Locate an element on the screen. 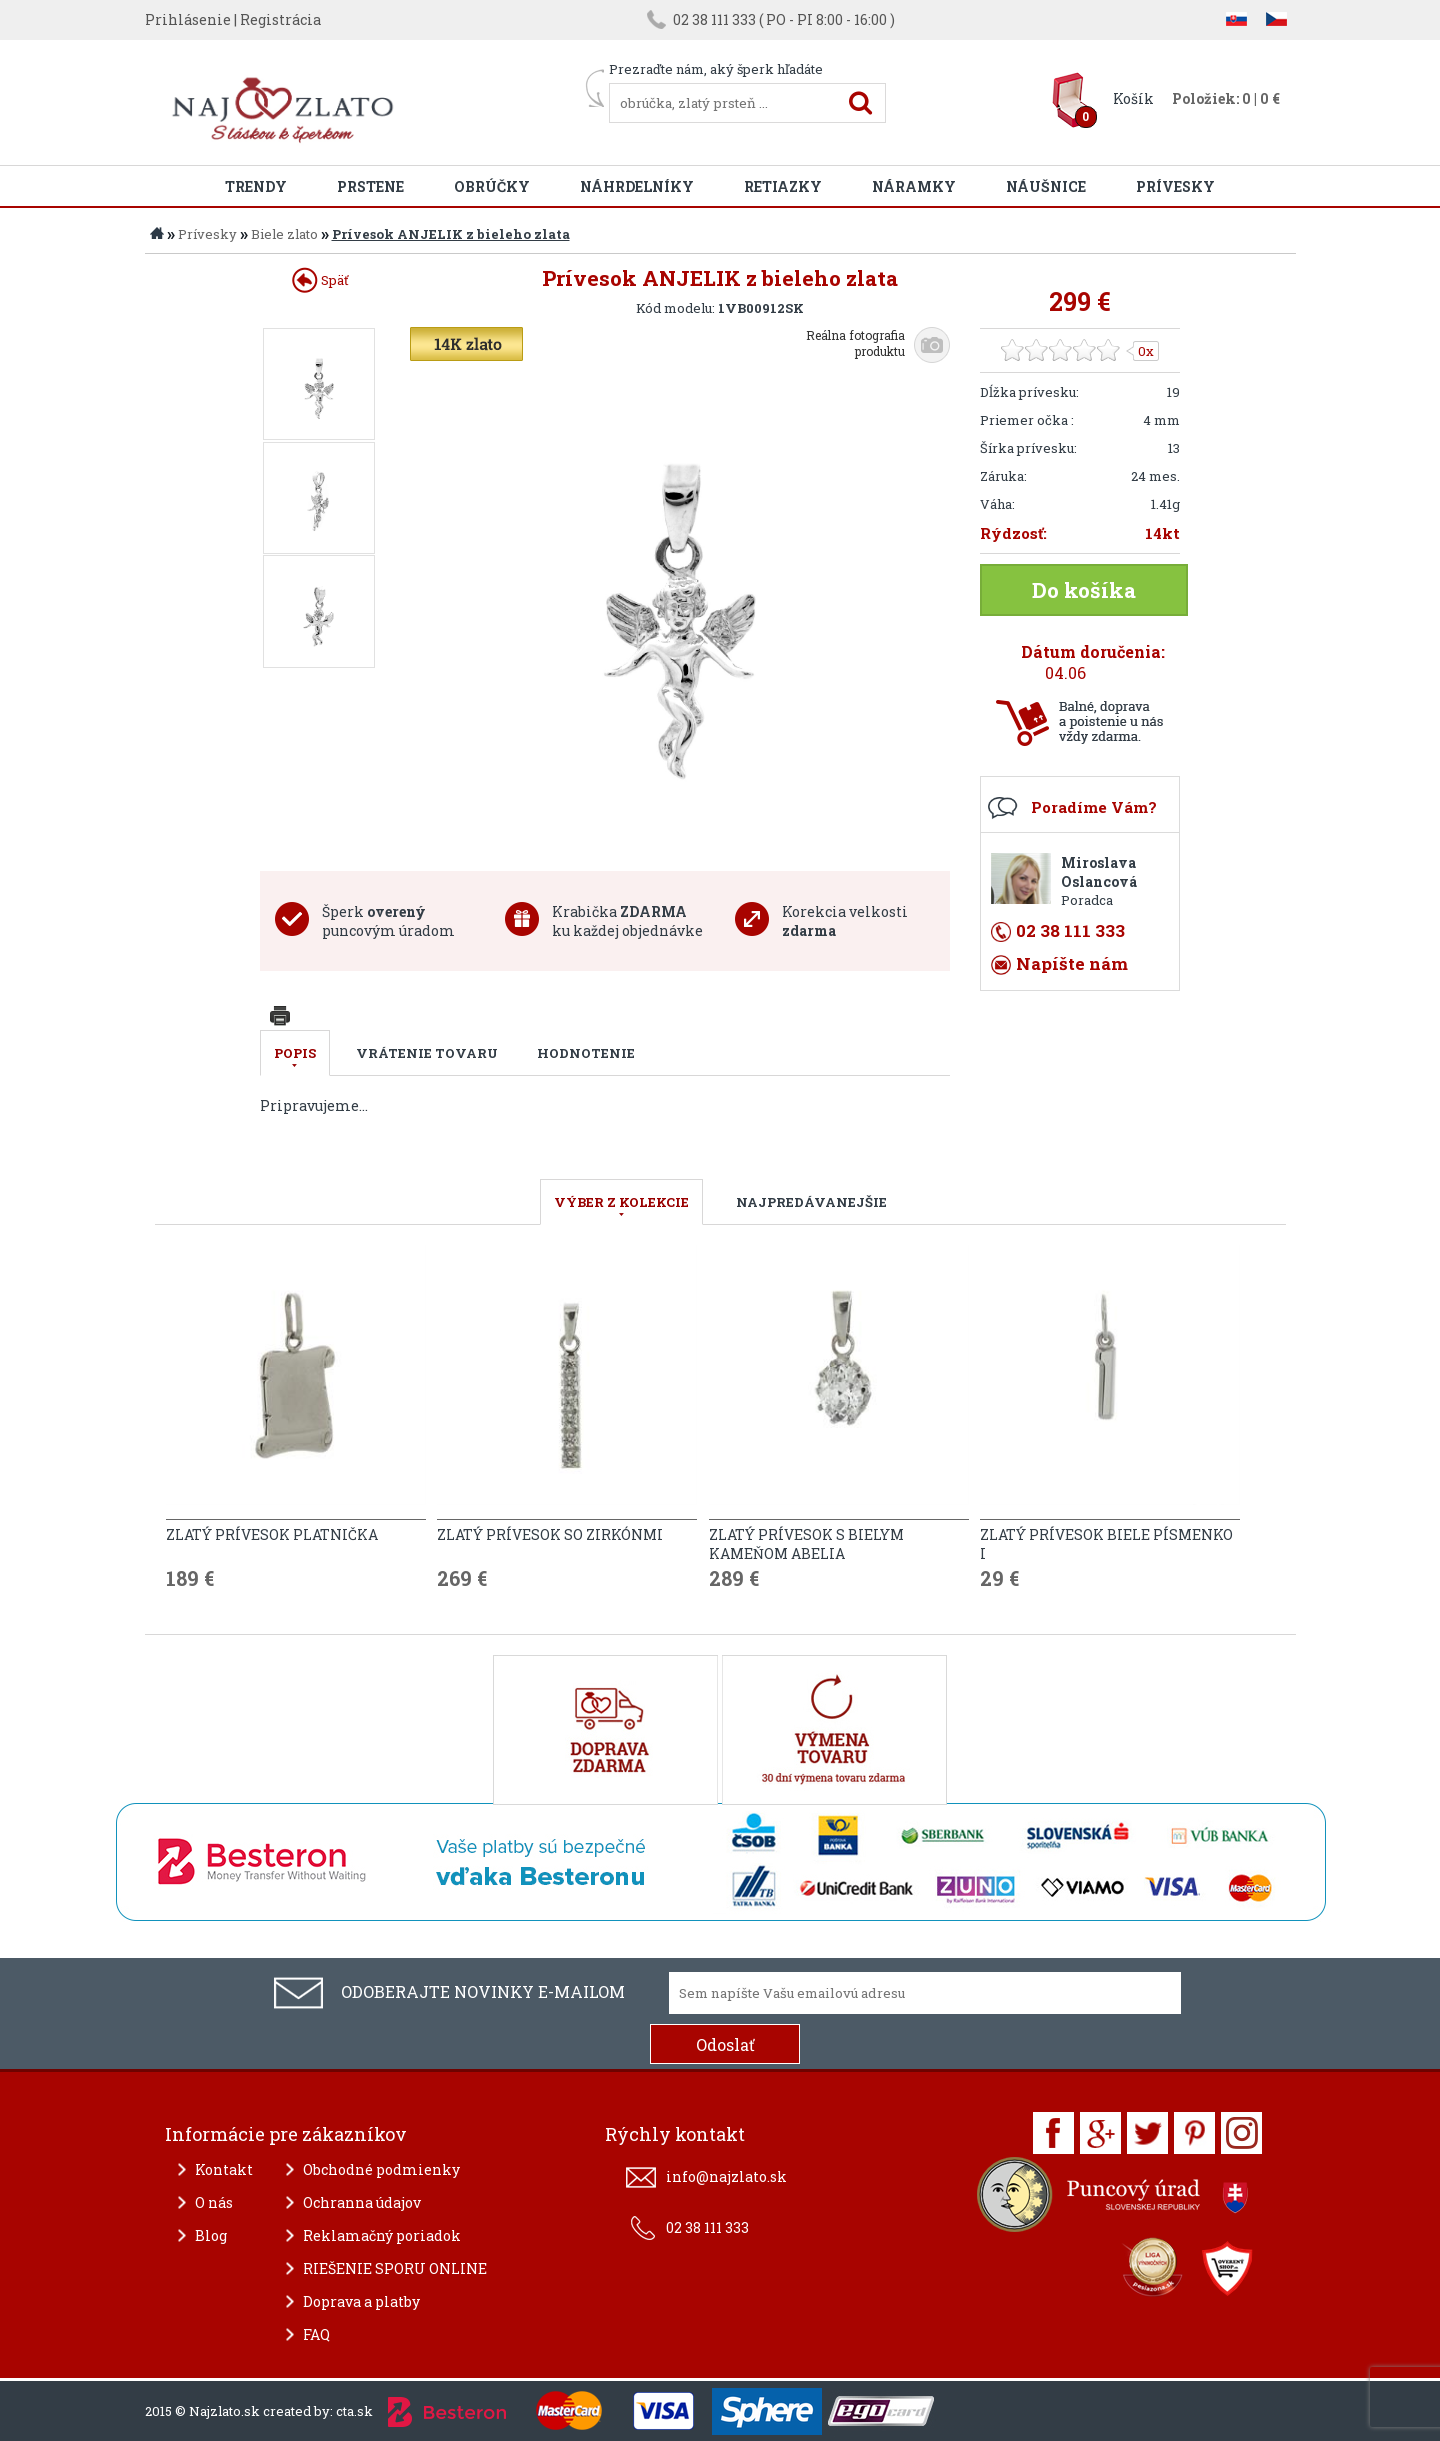 This screenshot has height=2441, width=1440. Obchodné podmienky is located at coordinates (381, 2169).